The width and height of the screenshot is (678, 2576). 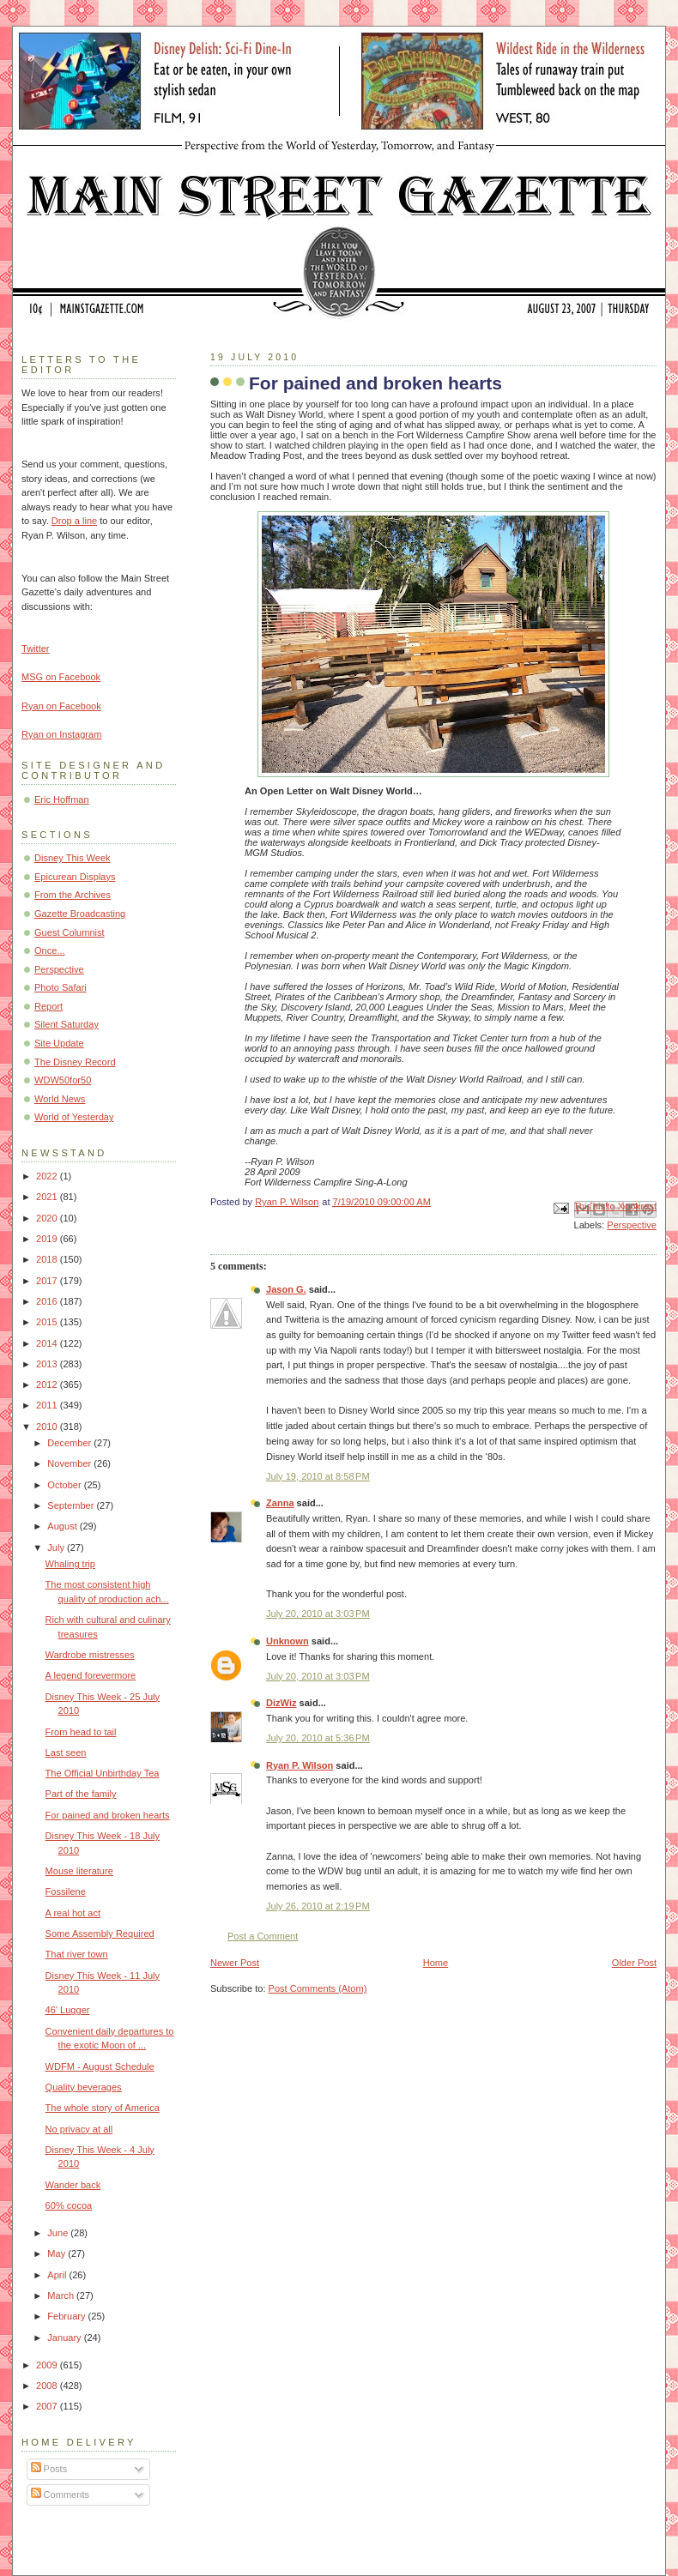 What do you see at coordinates (107, 1815) in the screenshot?
I see `For pained and broken hearts` at bounding box center [107, 1815].